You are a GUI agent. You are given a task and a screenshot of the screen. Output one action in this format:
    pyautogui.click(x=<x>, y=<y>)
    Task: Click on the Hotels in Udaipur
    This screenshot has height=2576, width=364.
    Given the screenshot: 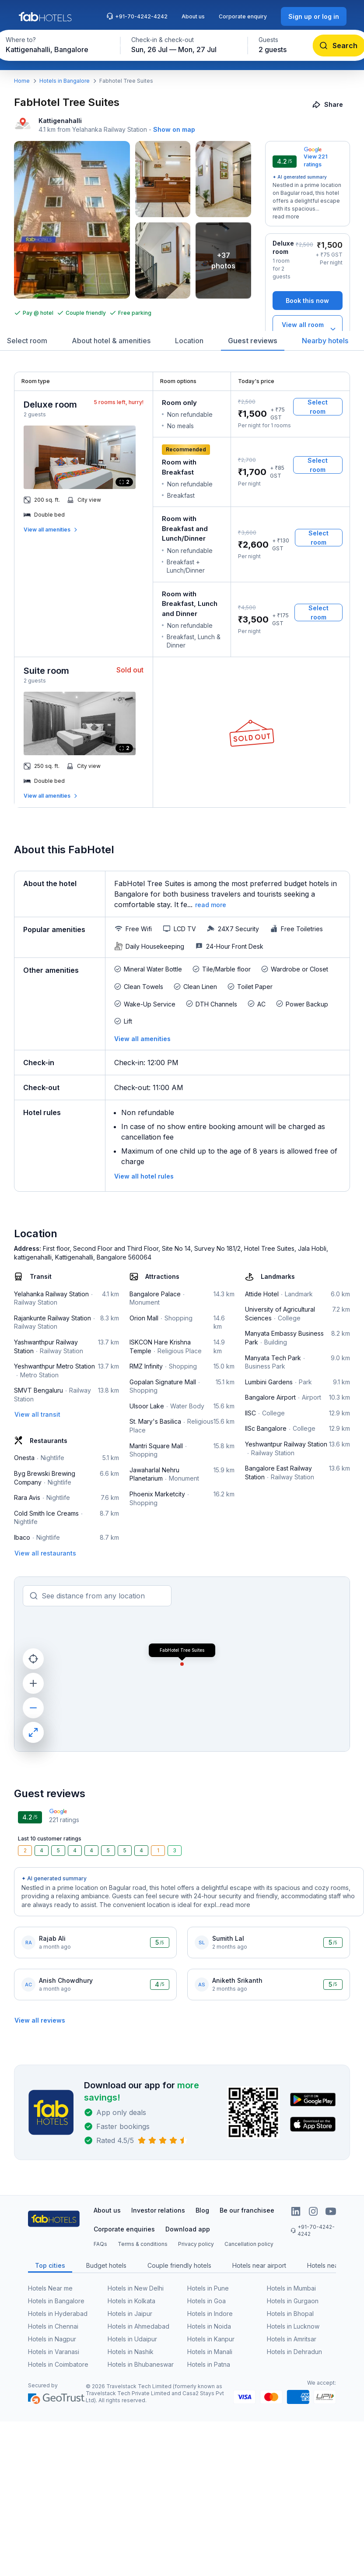 What is the action you would take?
    pyautogui.click(x=132, y=2339)
    